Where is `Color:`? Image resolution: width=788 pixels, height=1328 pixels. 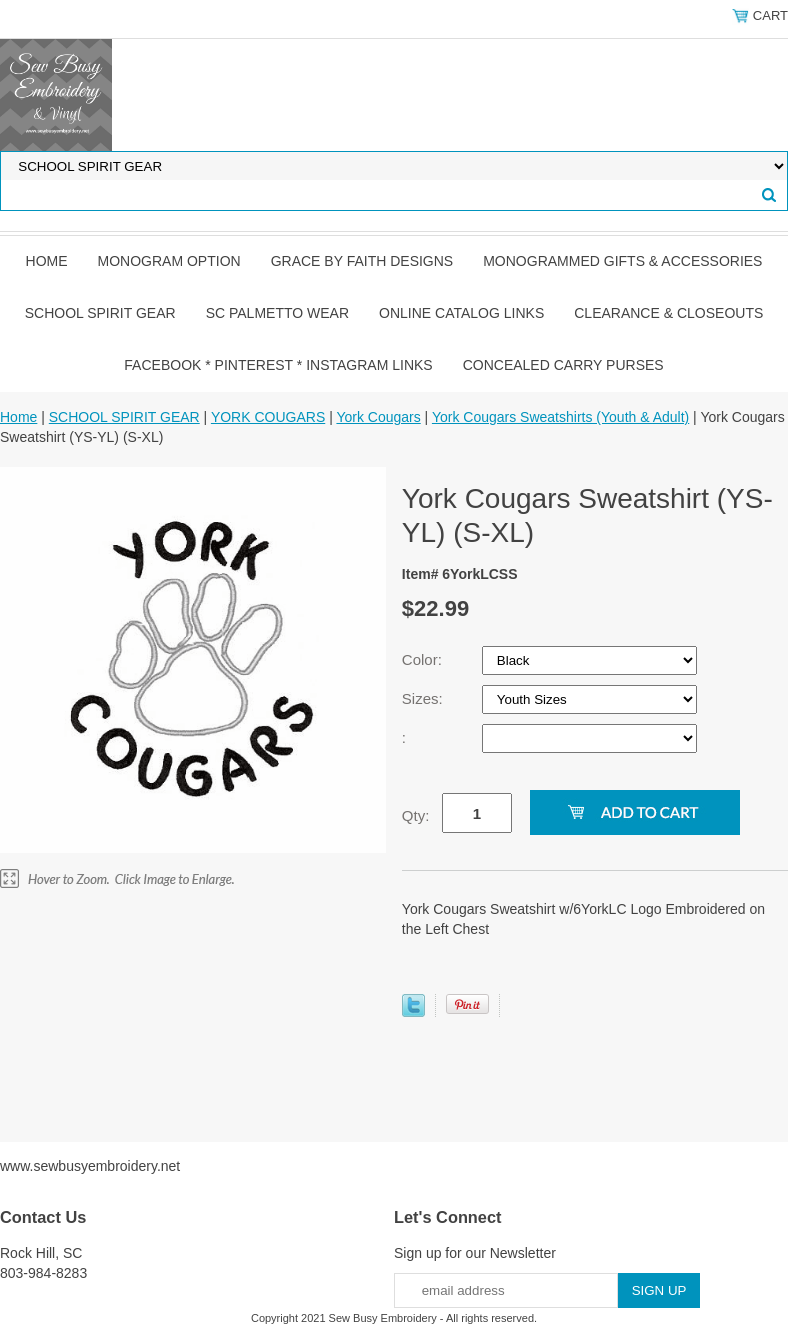 Color: is located at coordinates (424, 659).